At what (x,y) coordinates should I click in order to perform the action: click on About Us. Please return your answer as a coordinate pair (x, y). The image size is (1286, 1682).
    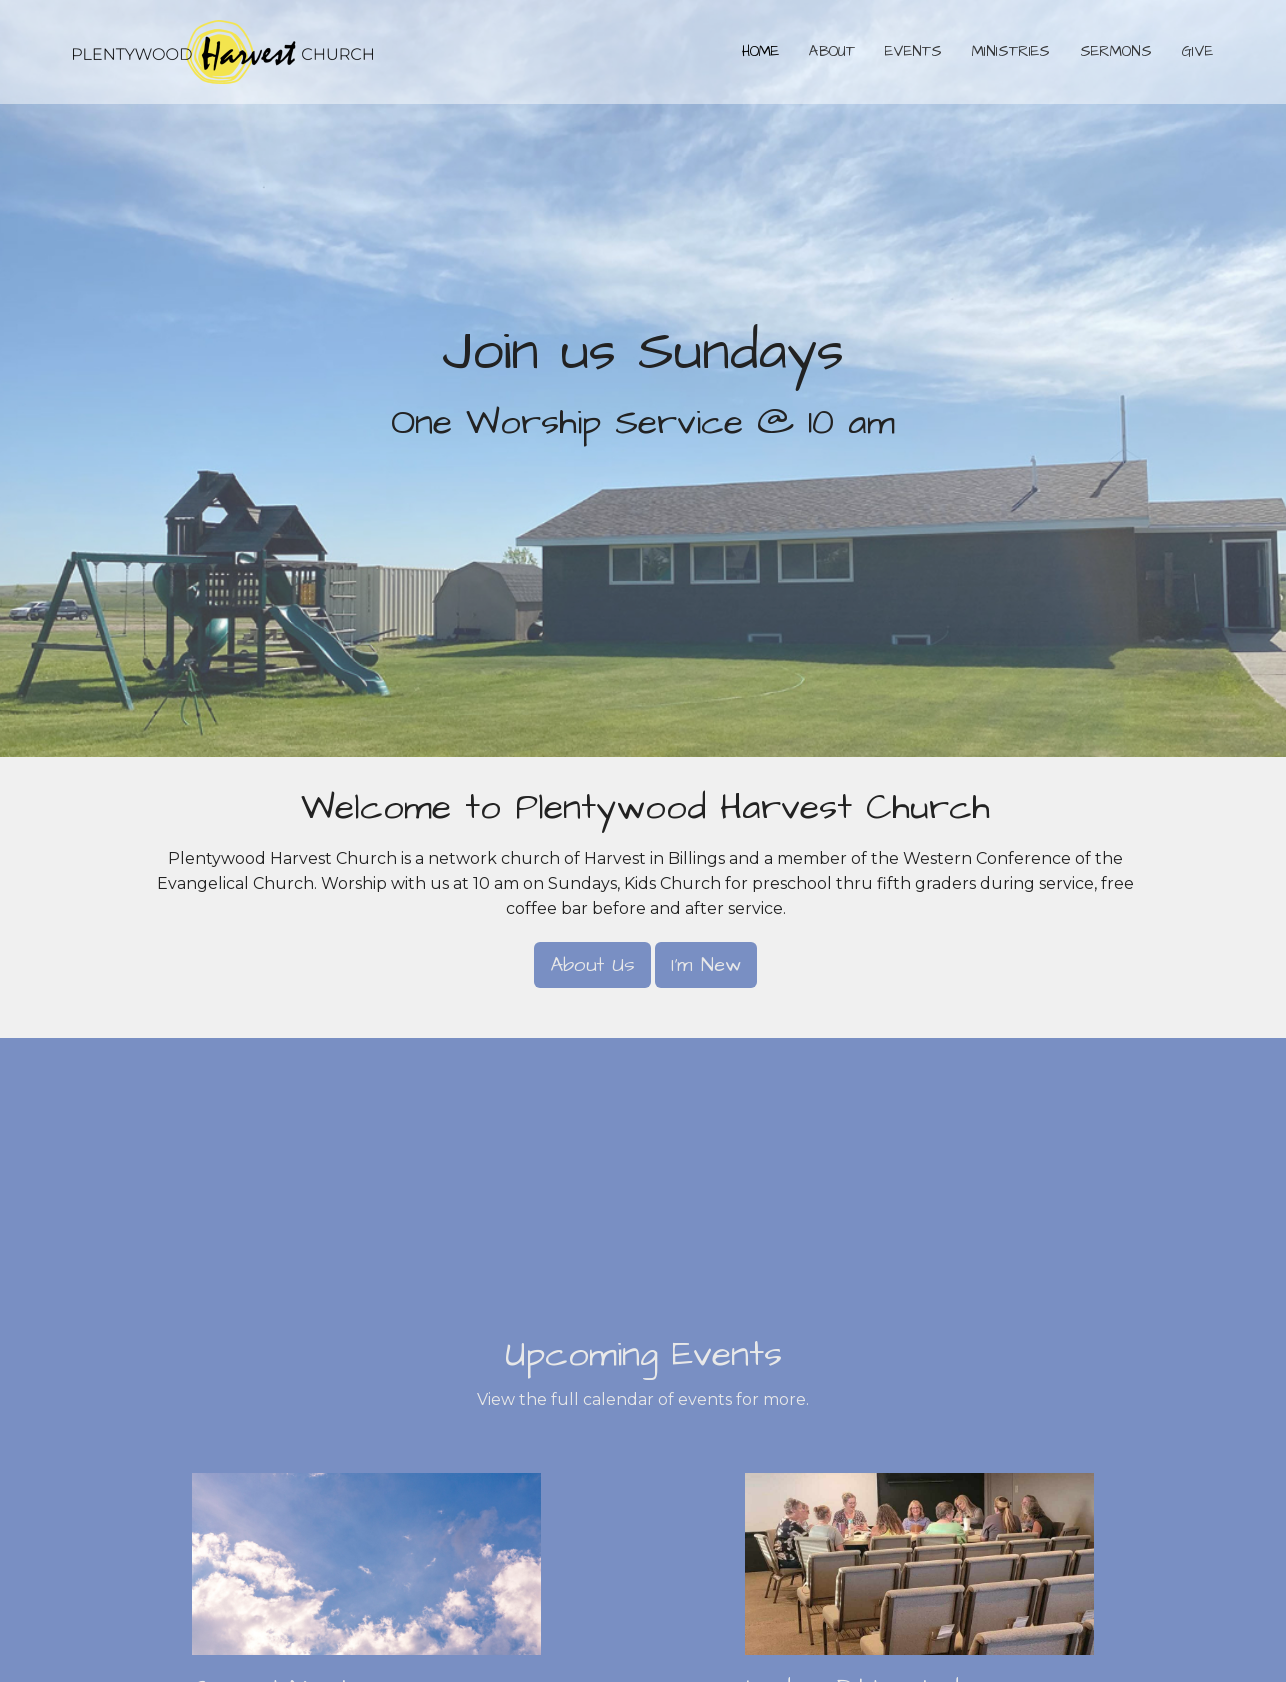
    Looking at the image, I should click on (592, 965).